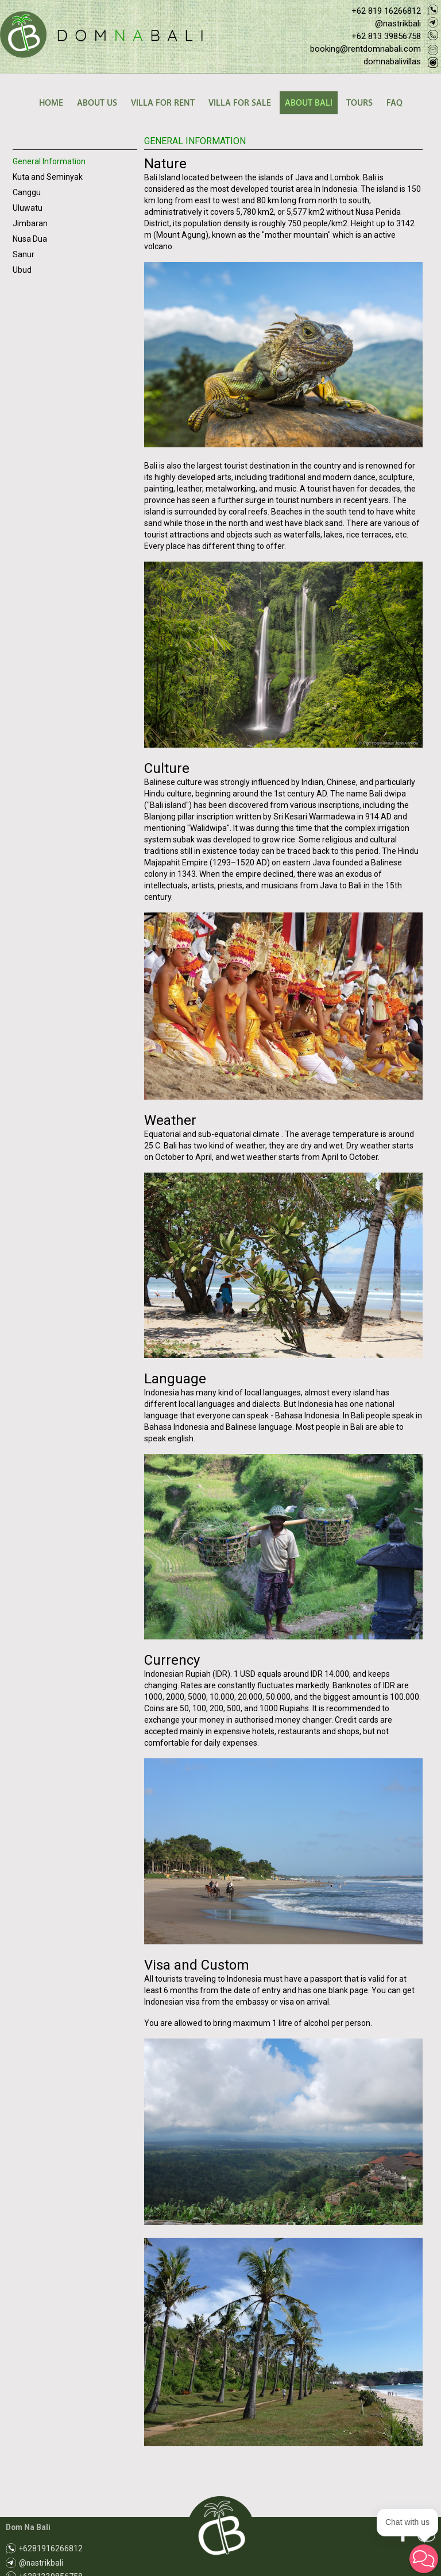 The height and width of the screenshot is (2576, 441). Describe the element at coordinates (27, 207) in the screenshot. I see `Uluwatu` at that location.